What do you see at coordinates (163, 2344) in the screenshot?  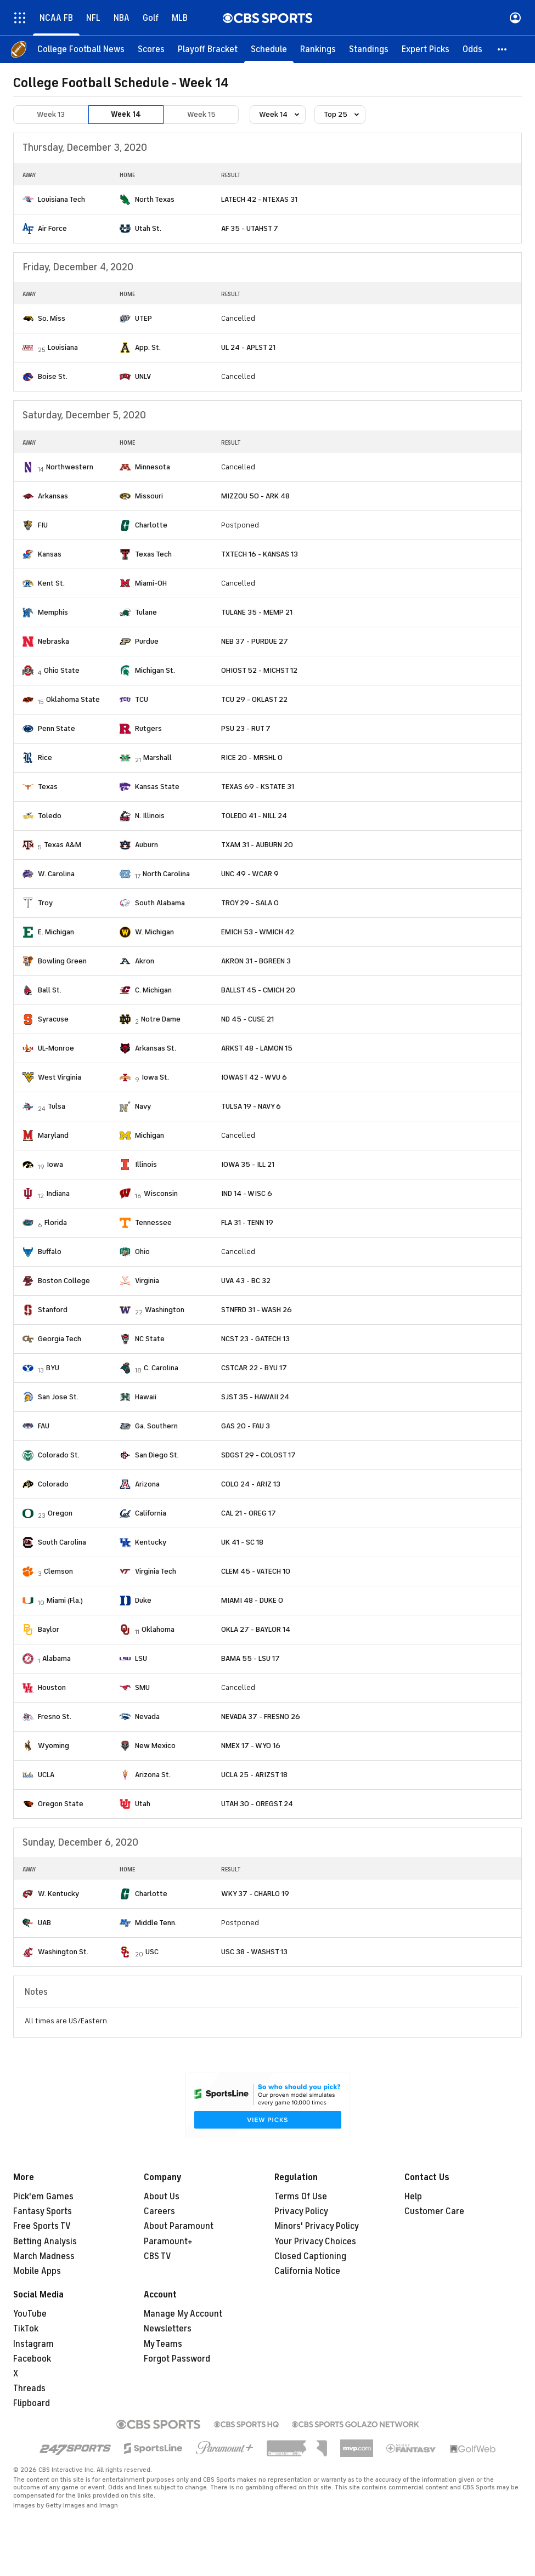 I see `My Teams` at bounding box center [163, 2344].